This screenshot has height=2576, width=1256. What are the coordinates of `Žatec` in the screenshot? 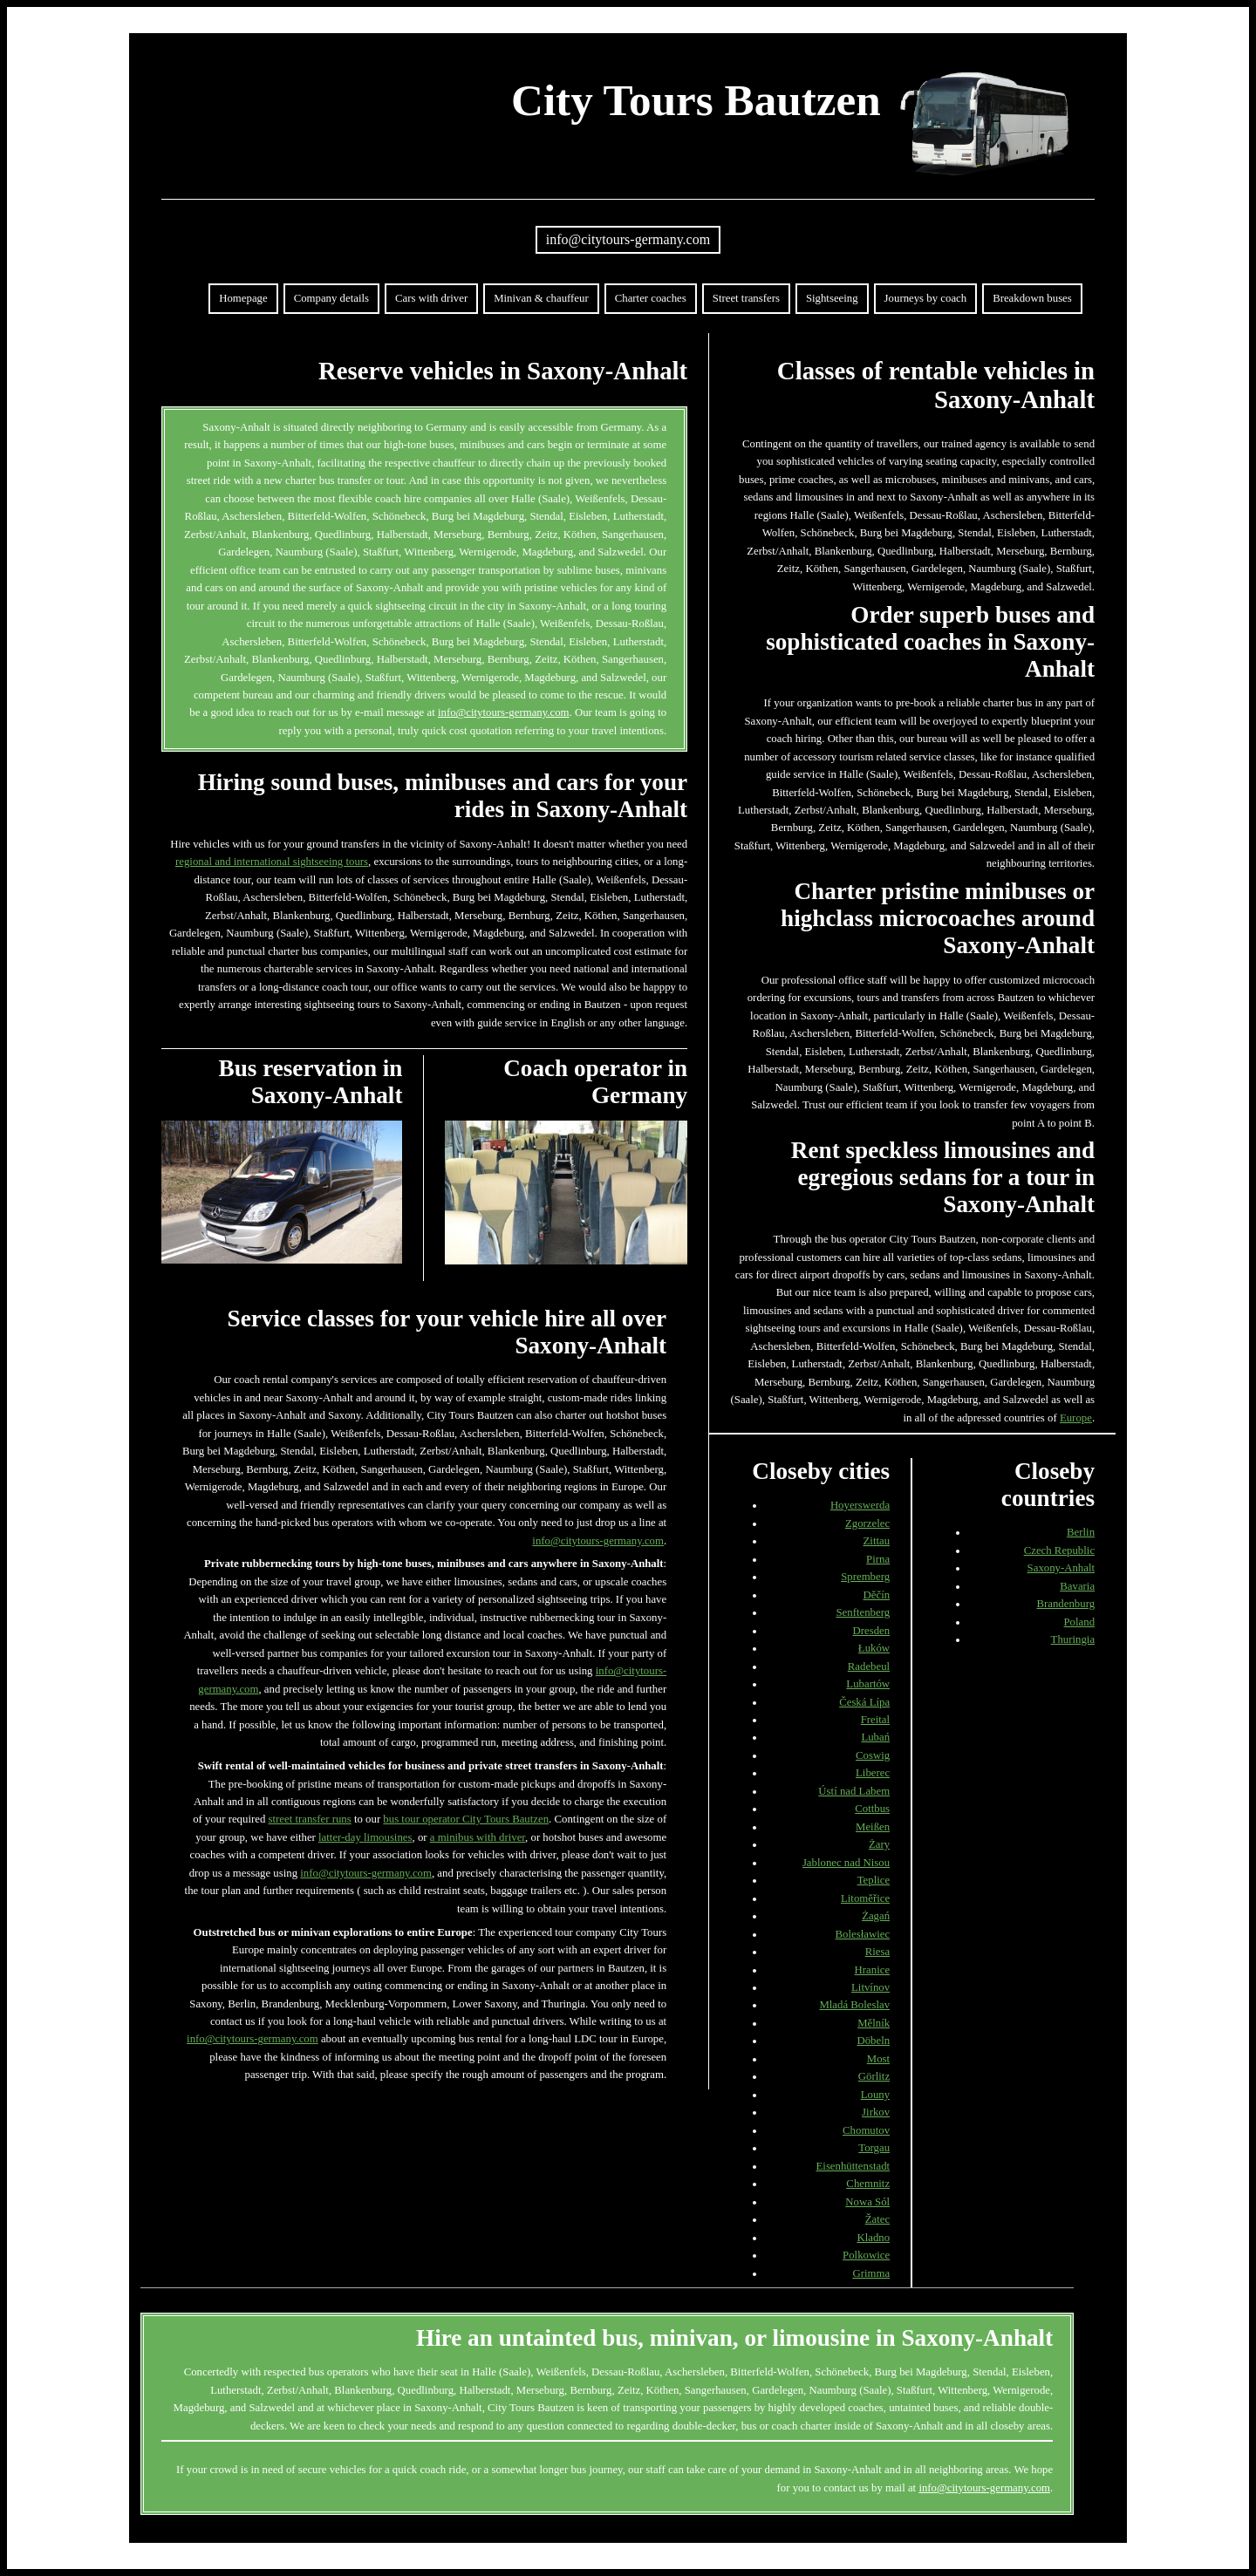 It's located at (877, 2219).